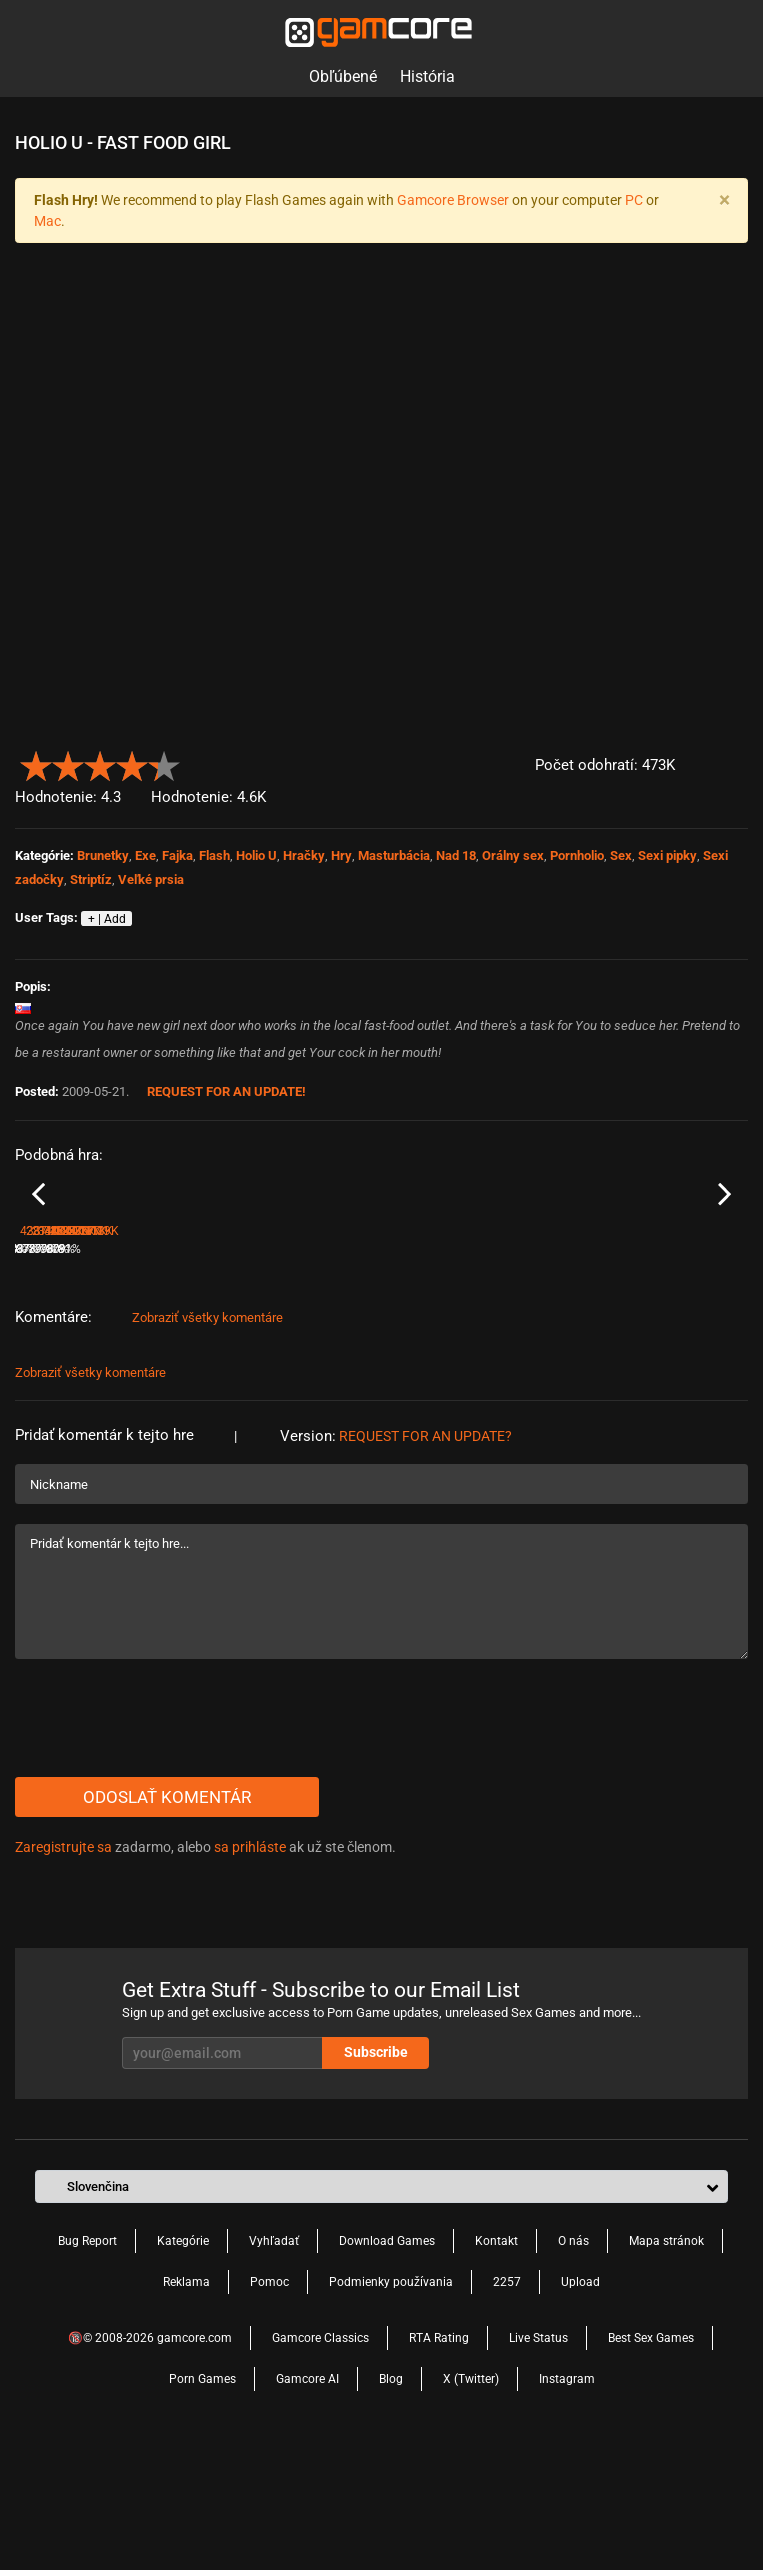 This screenshot has height=2570, width=763. What do you see at coordinates (573, 2364) in the screenshot?
I see `O nás` at bounding box center [573, 2364].